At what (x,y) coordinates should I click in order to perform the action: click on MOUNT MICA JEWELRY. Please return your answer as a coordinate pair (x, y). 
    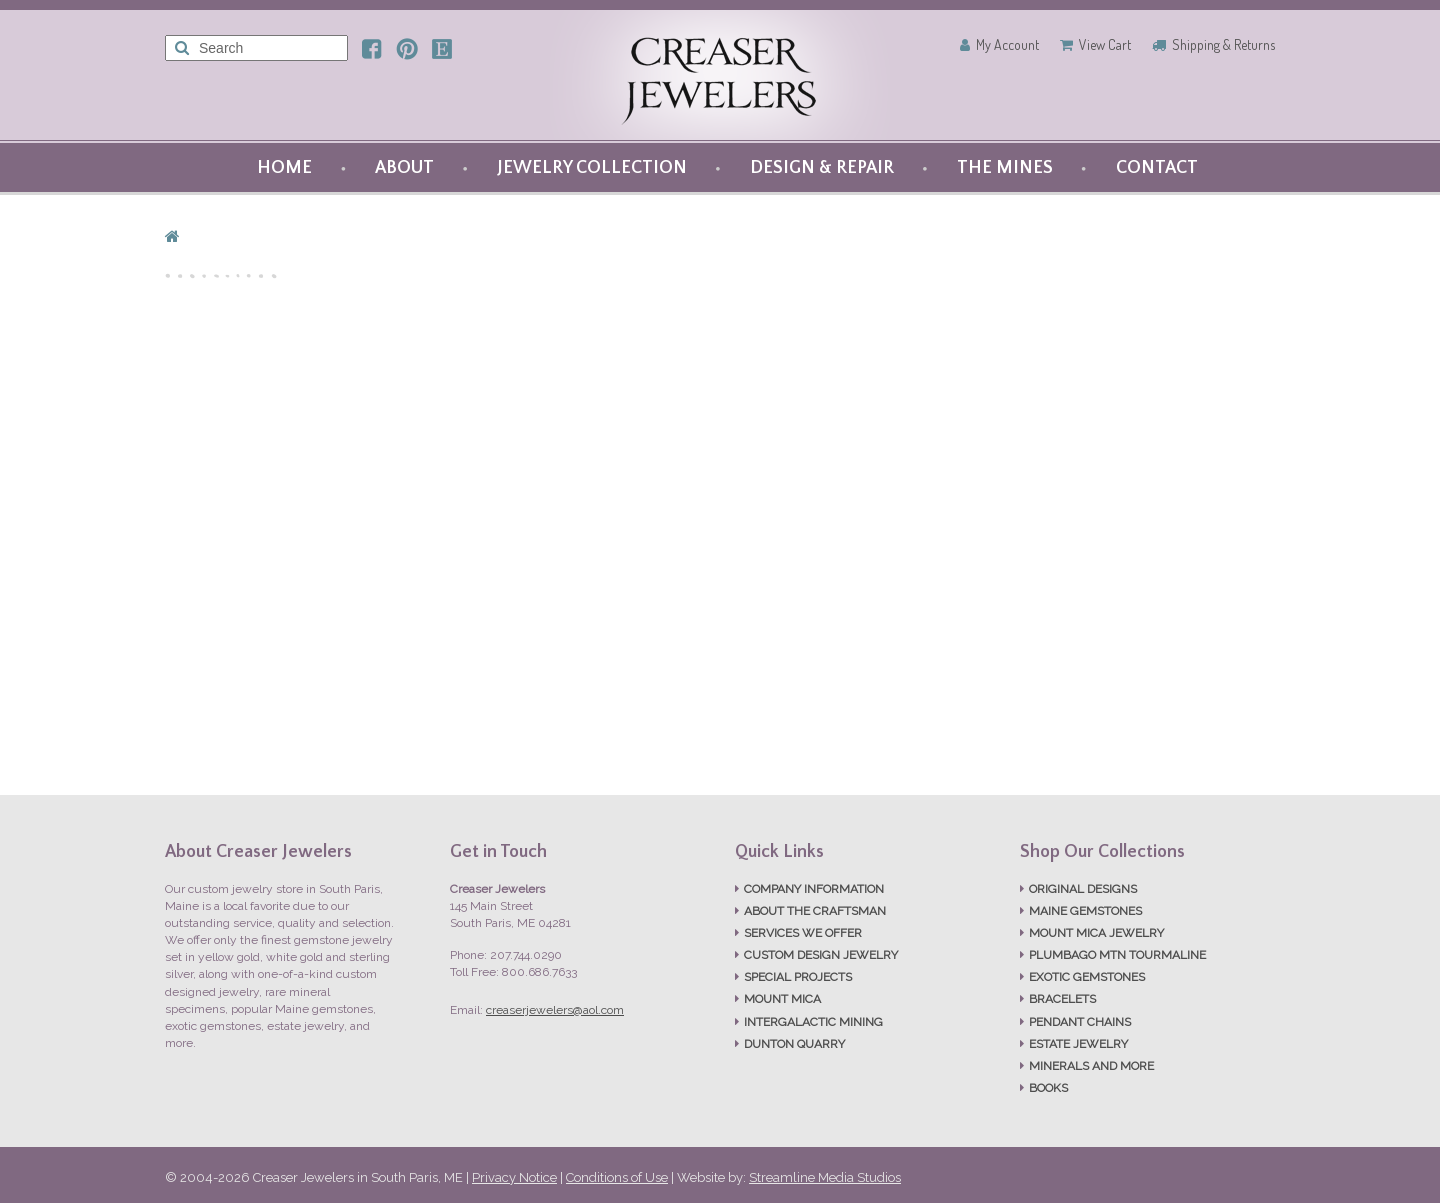
    Looking at the image, I should click on (1096, 933).